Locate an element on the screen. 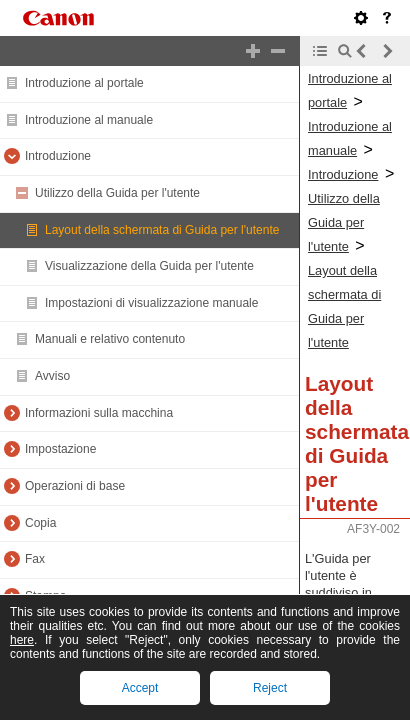 This screenshot has width=410, height=720. Introduzione is located at coordinates (58, 156).